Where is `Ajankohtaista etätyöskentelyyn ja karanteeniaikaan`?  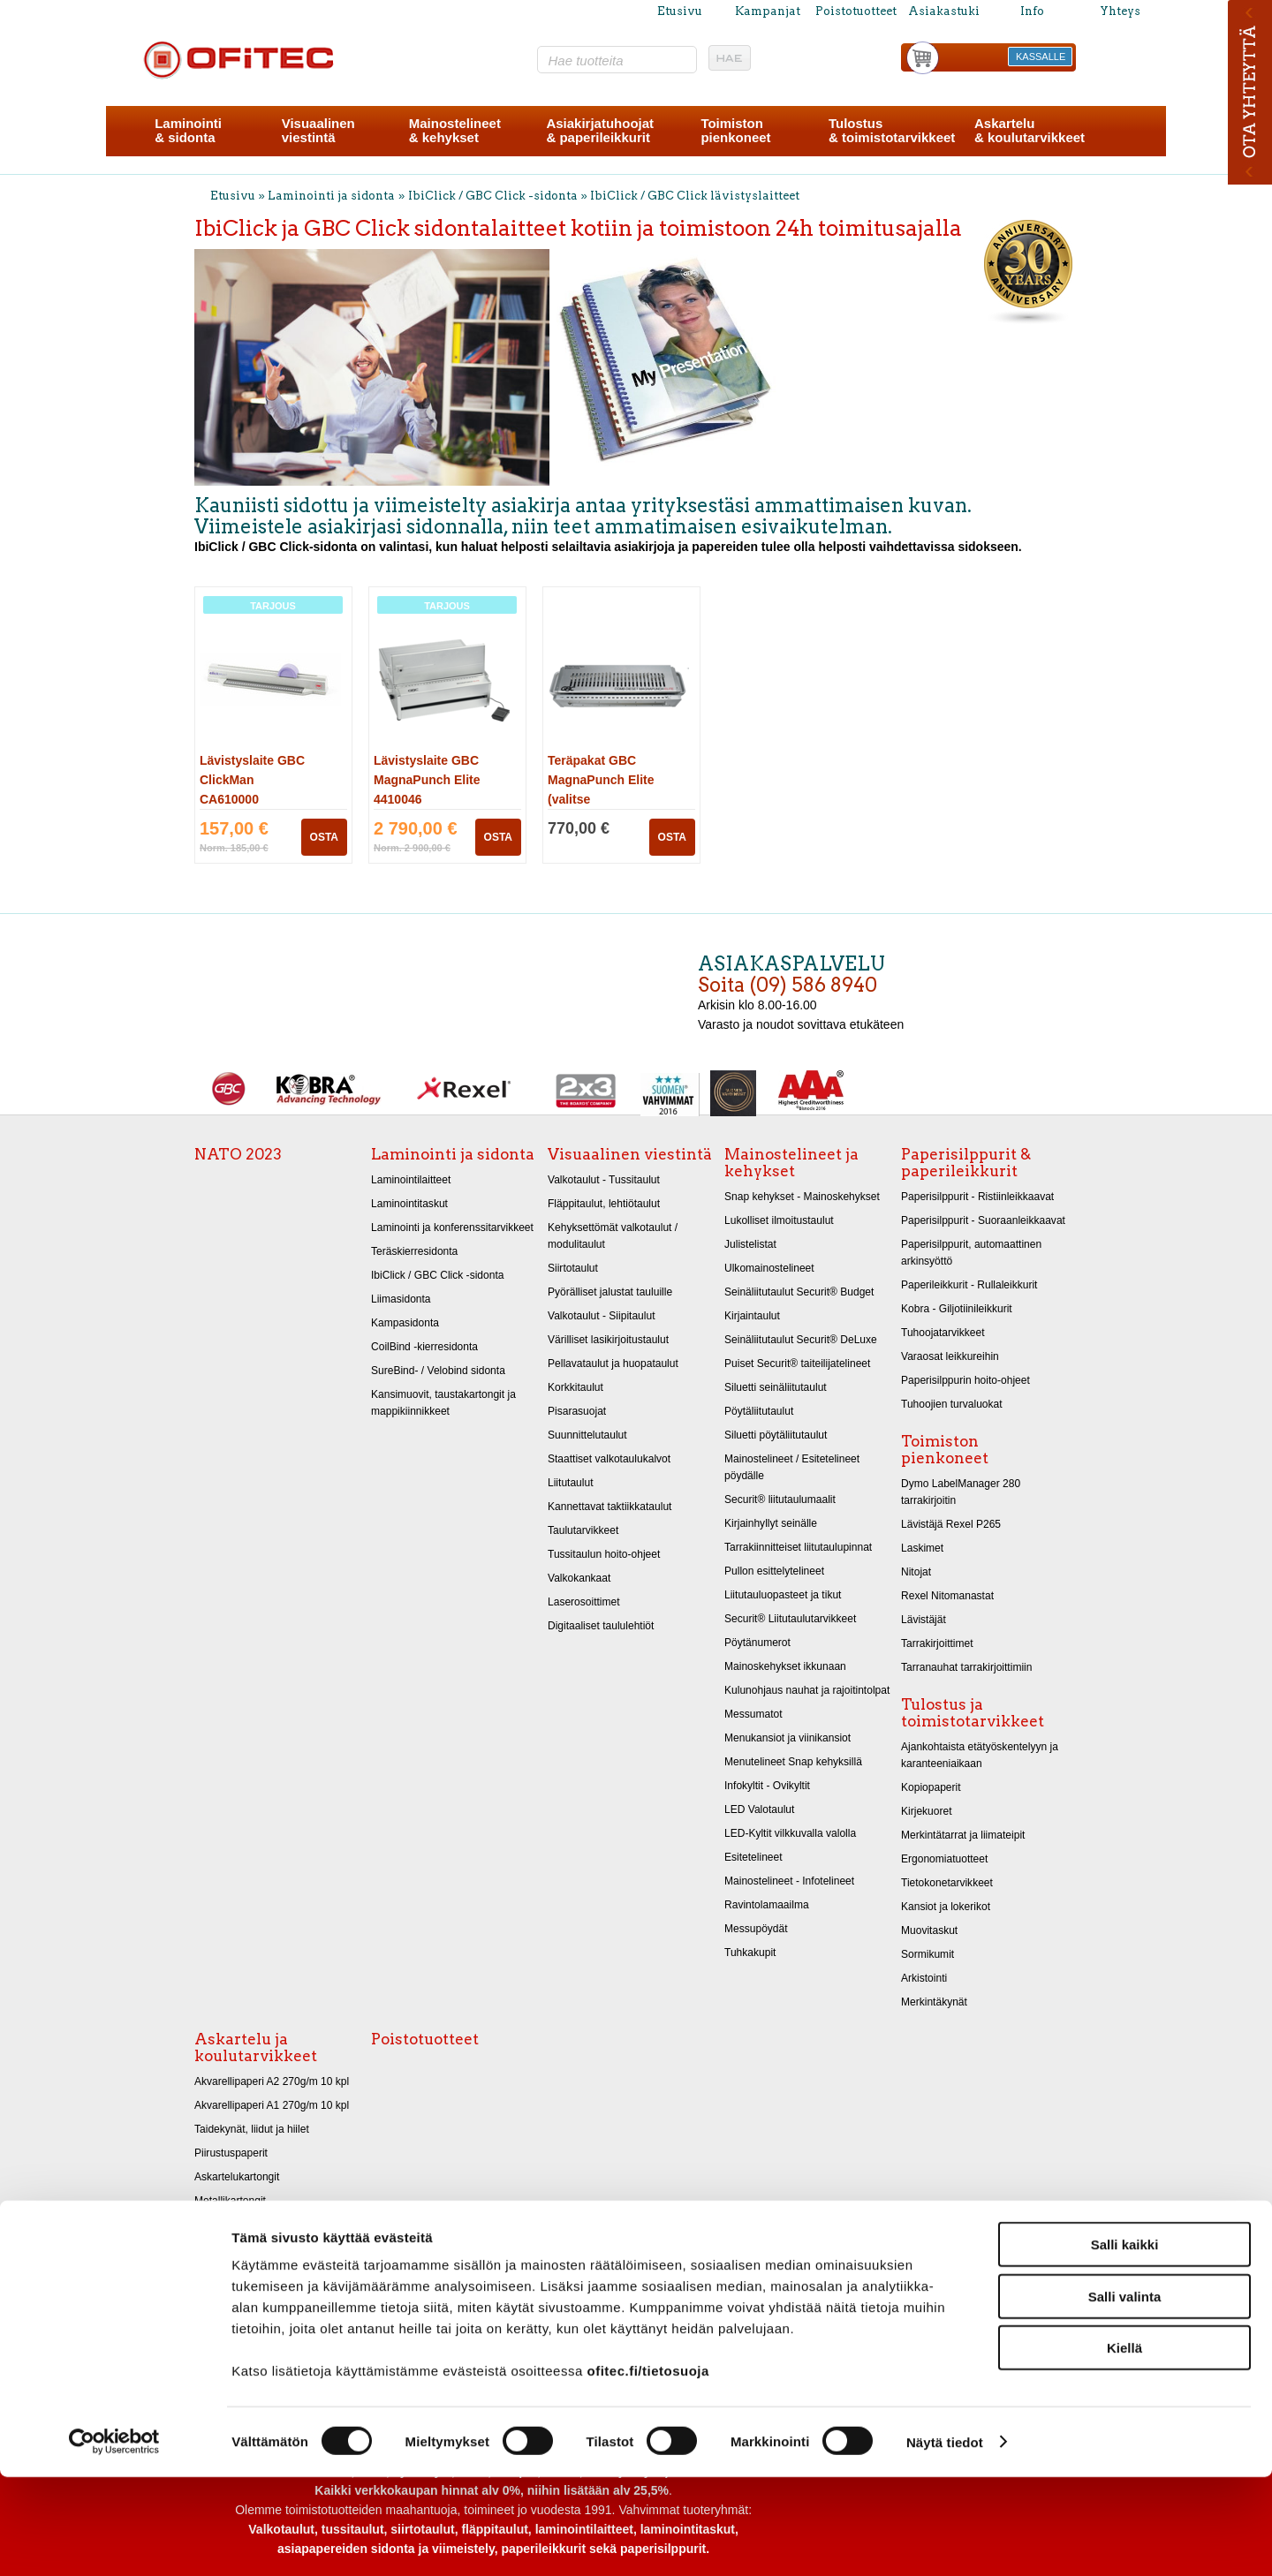
Ajankohtaista etätyöskentelyyn ja karanteeniaikaan is located at coordinates (979, 1755).